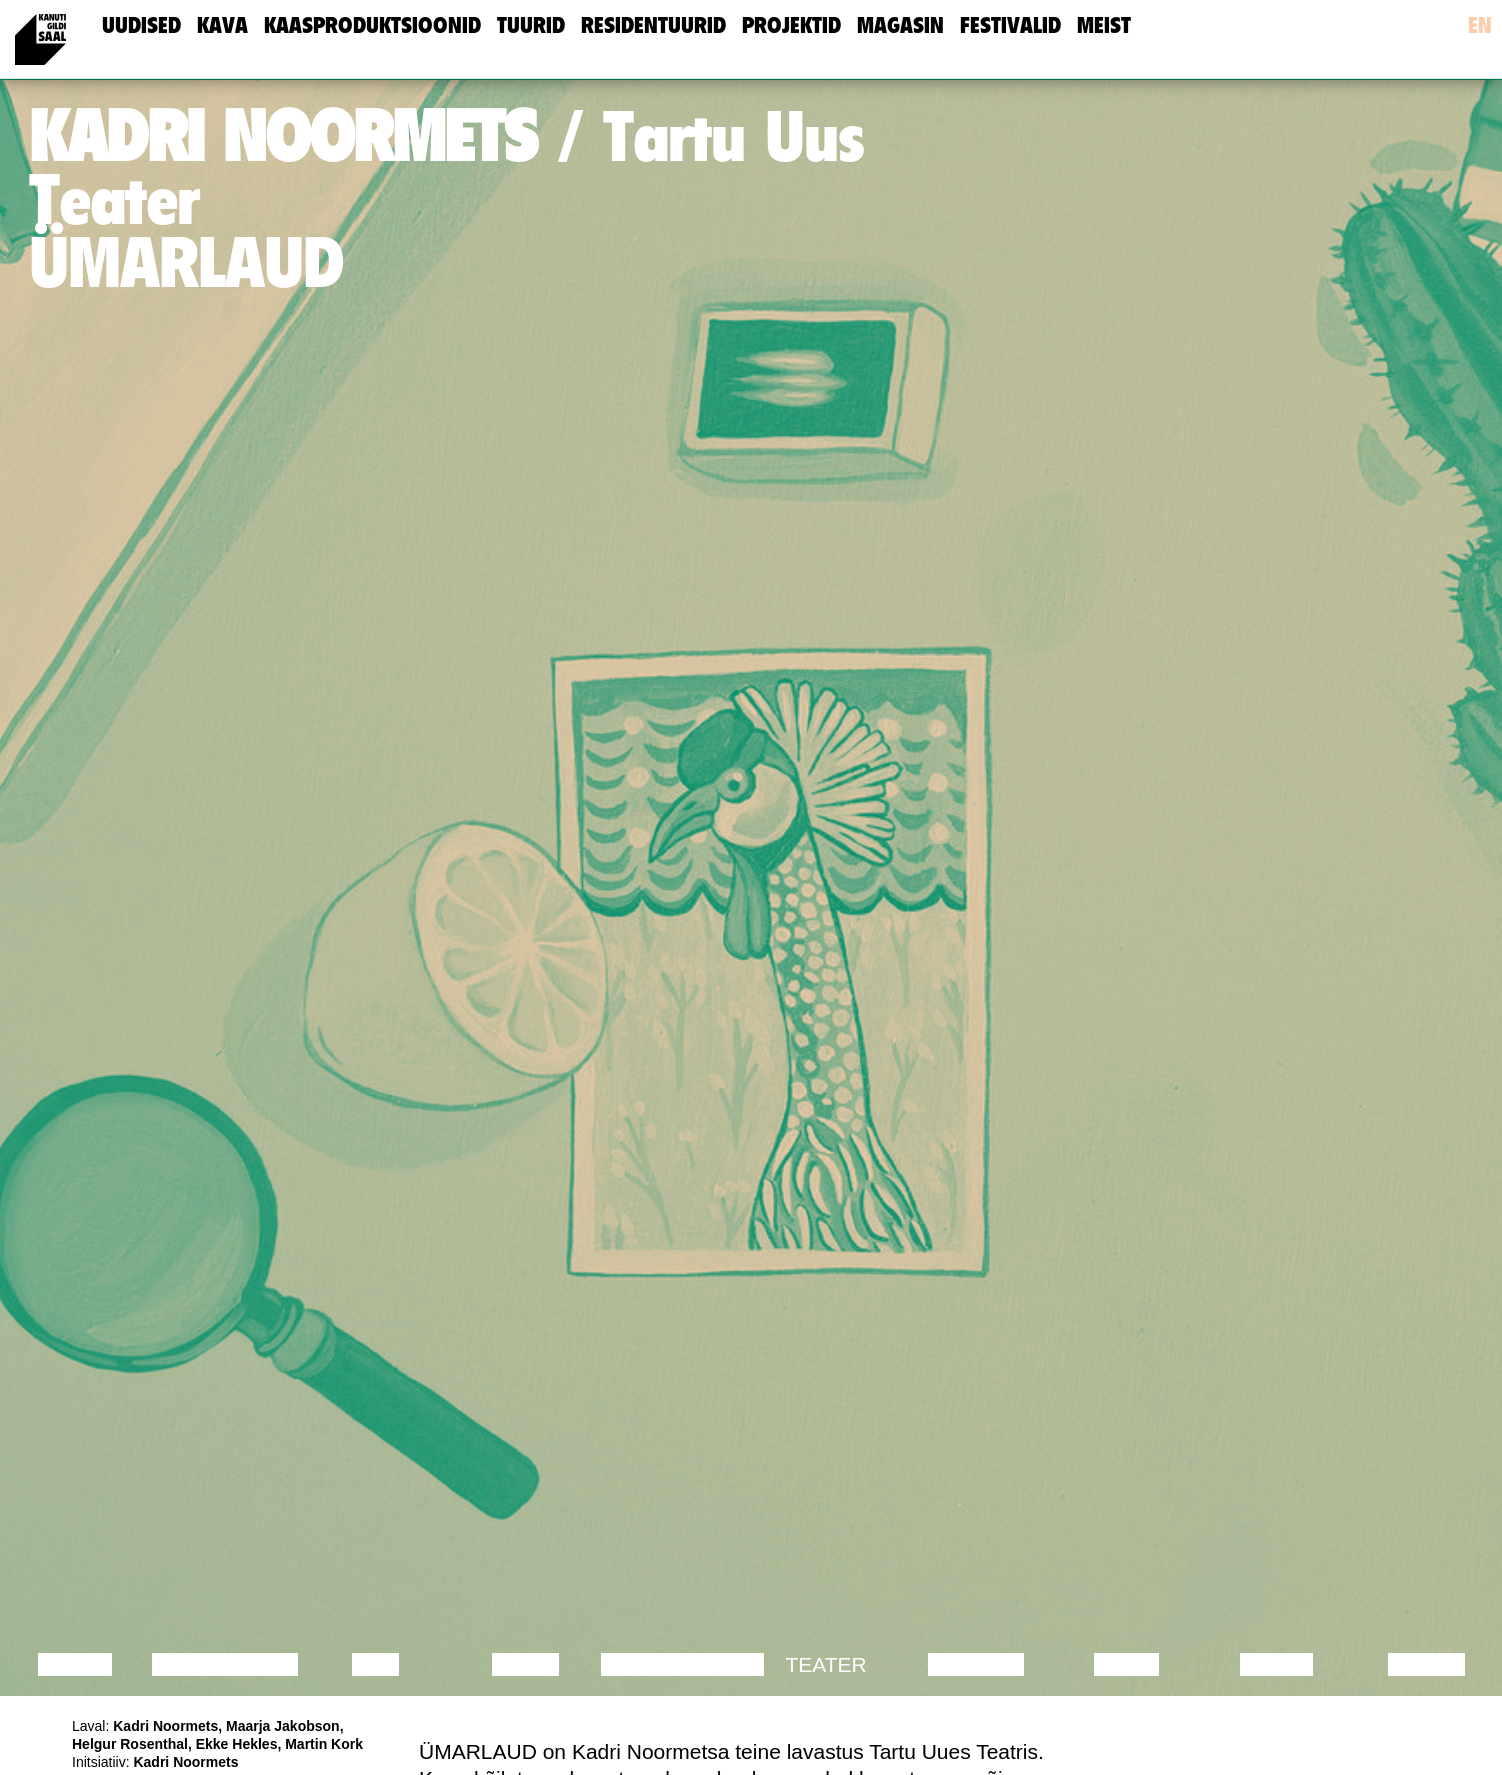 The height and width of the screenshot is (1775, 1502). What do you see at coordinates (825, 1664) in the screenshot?
I see `Teater` at bounding box center [825, 1664].